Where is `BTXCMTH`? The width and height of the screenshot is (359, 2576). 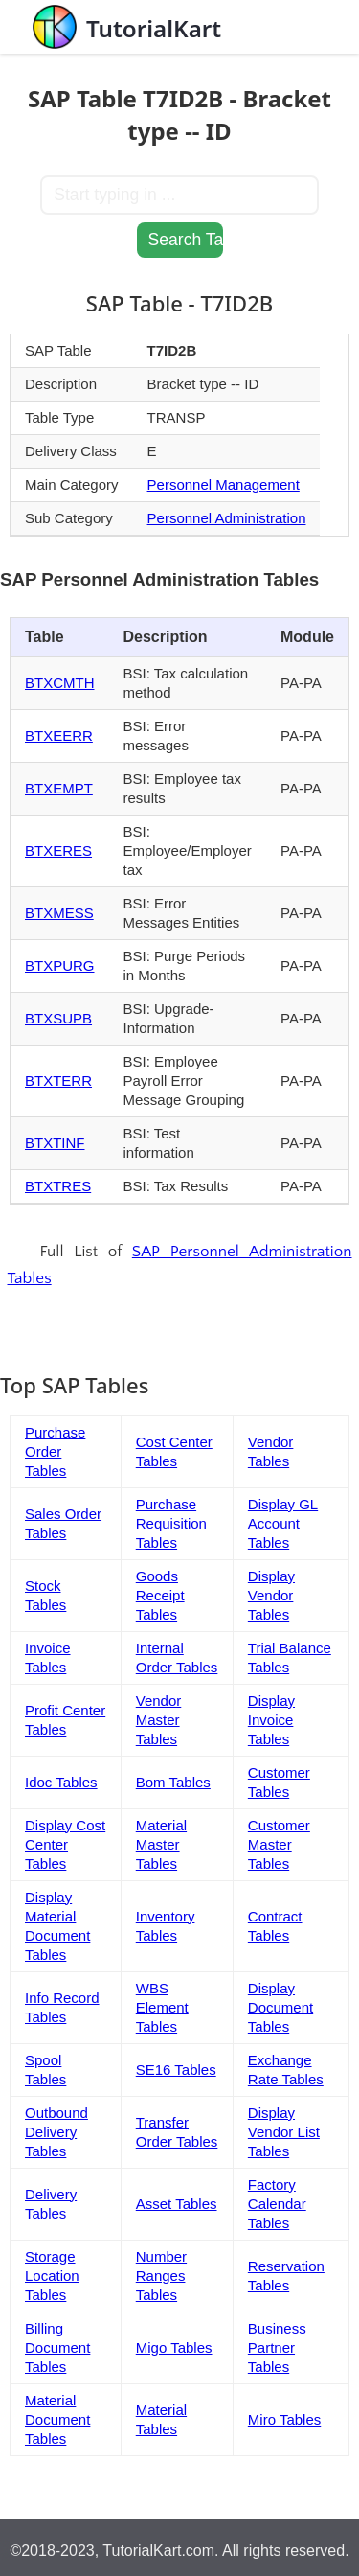 BTXCMTH is located at coordinates (60, 683).